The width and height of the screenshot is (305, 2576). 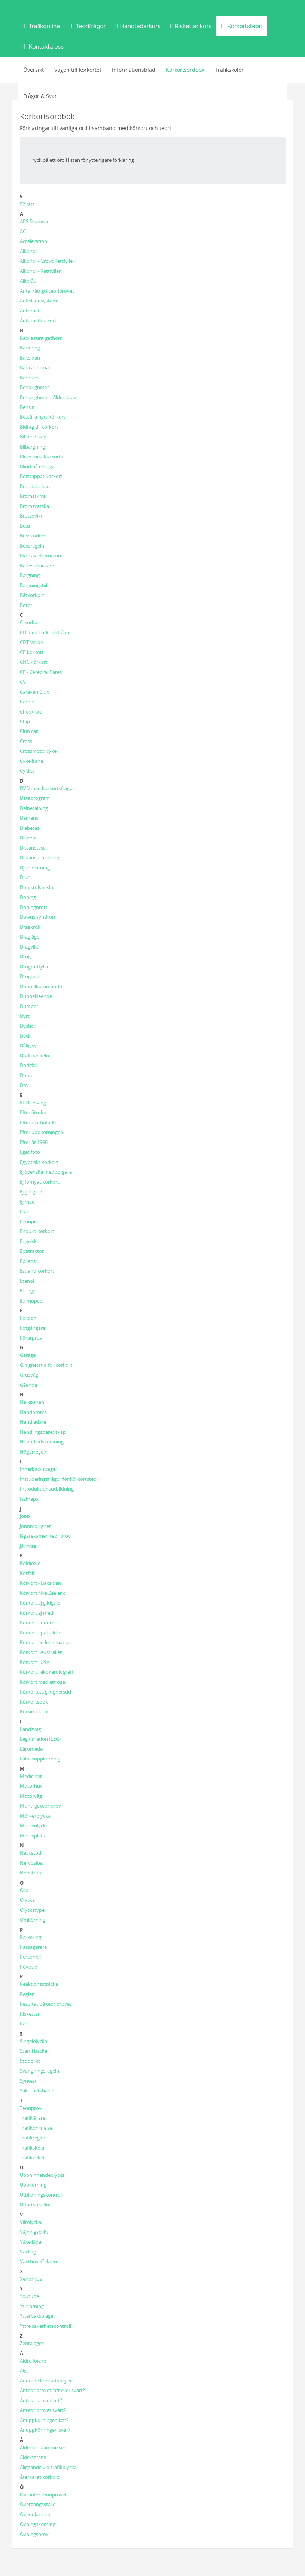 I want to click on Xenonljus, so click(x=31, y=2278).